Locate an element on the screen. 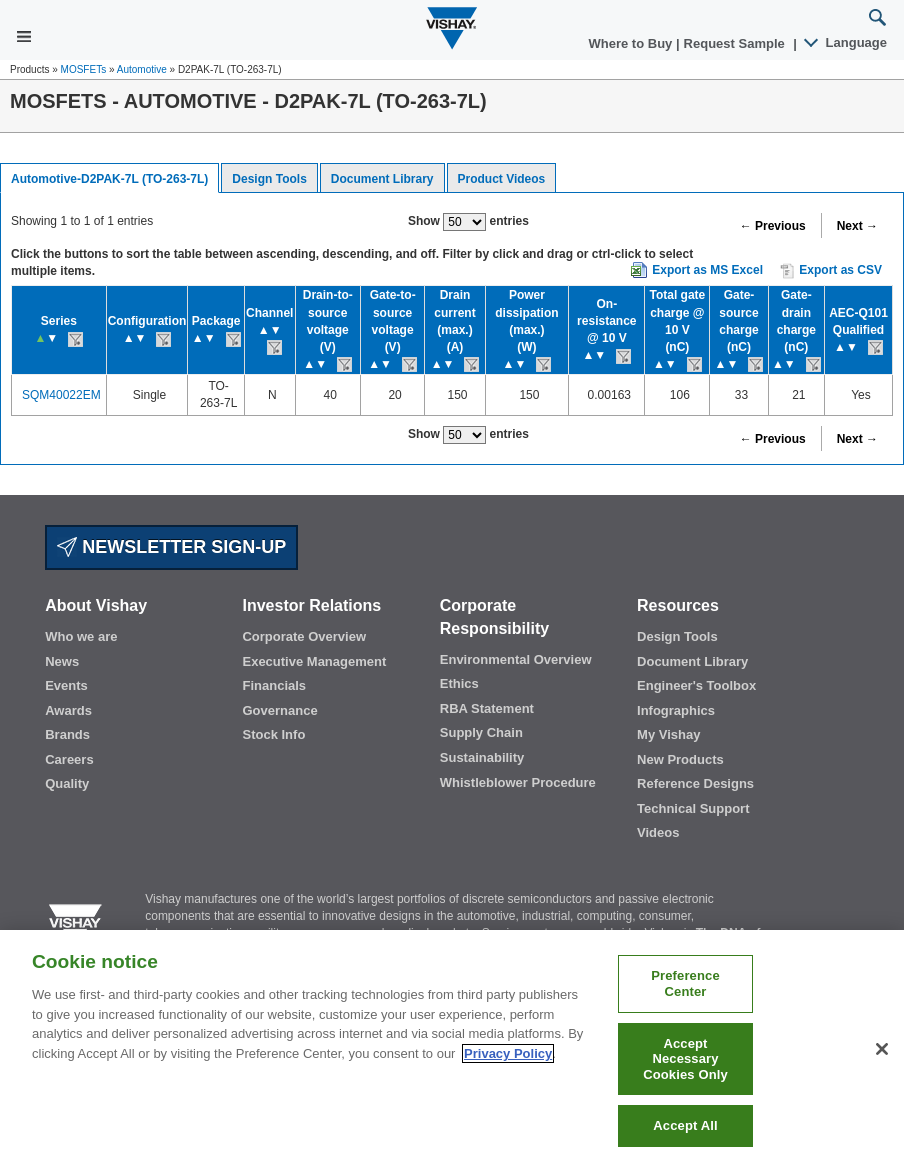  Financials is located at coordinates (274, 685).